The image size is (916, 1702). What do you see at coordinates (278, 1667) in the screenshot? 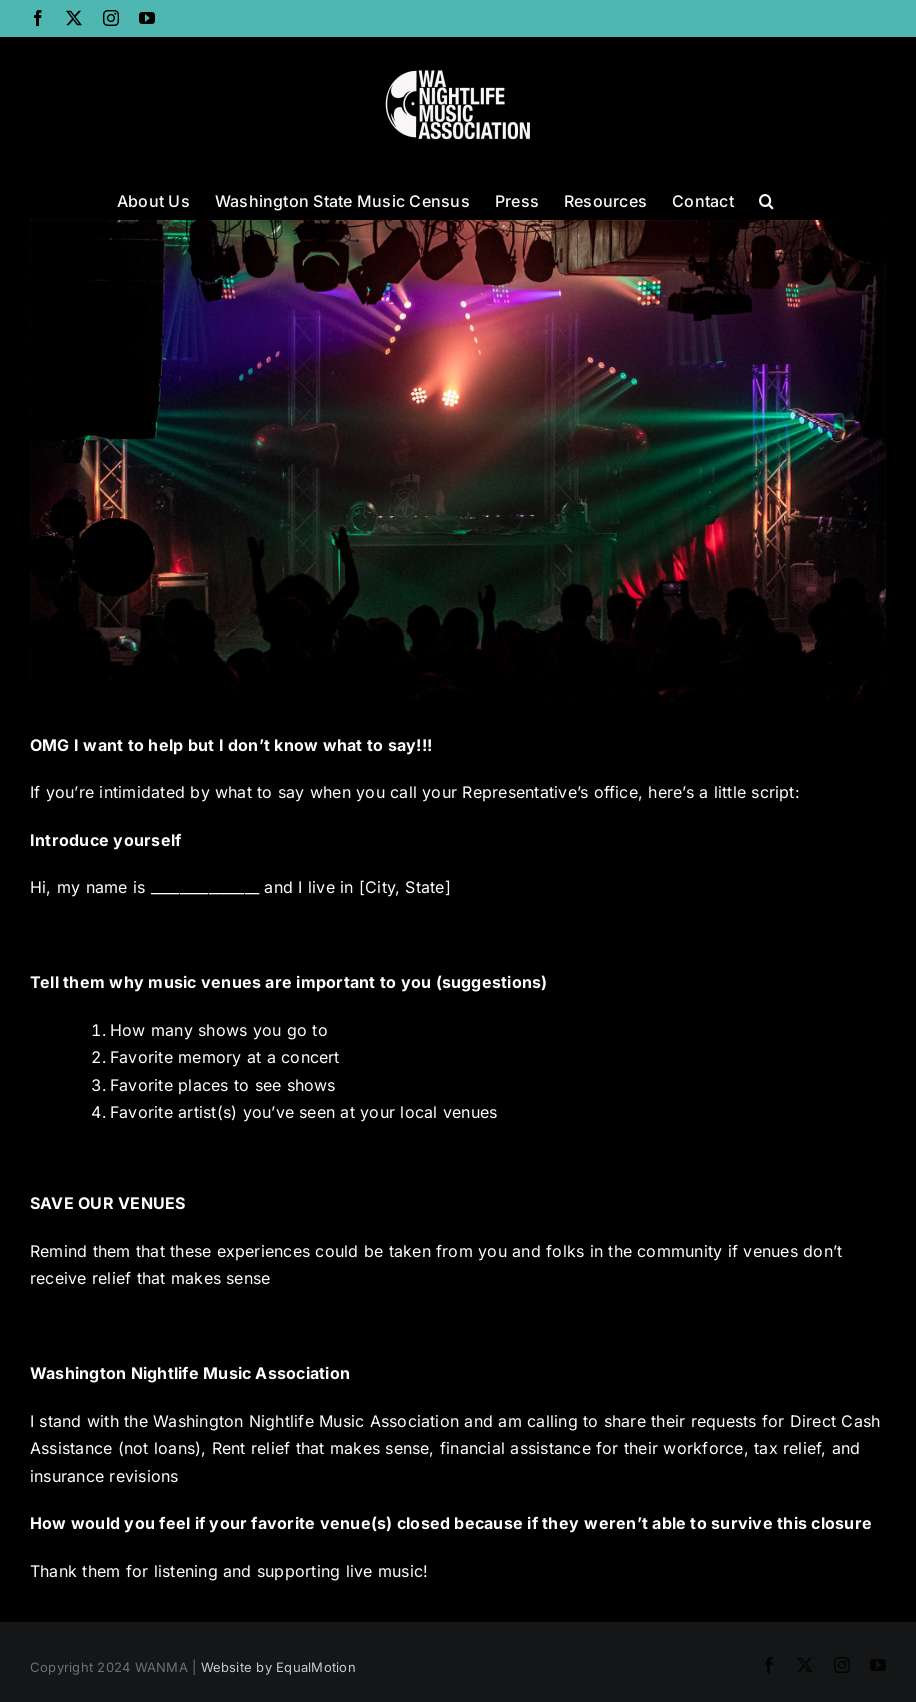
I see `Website by EqualMotion` at bounding box center [278, 1667].